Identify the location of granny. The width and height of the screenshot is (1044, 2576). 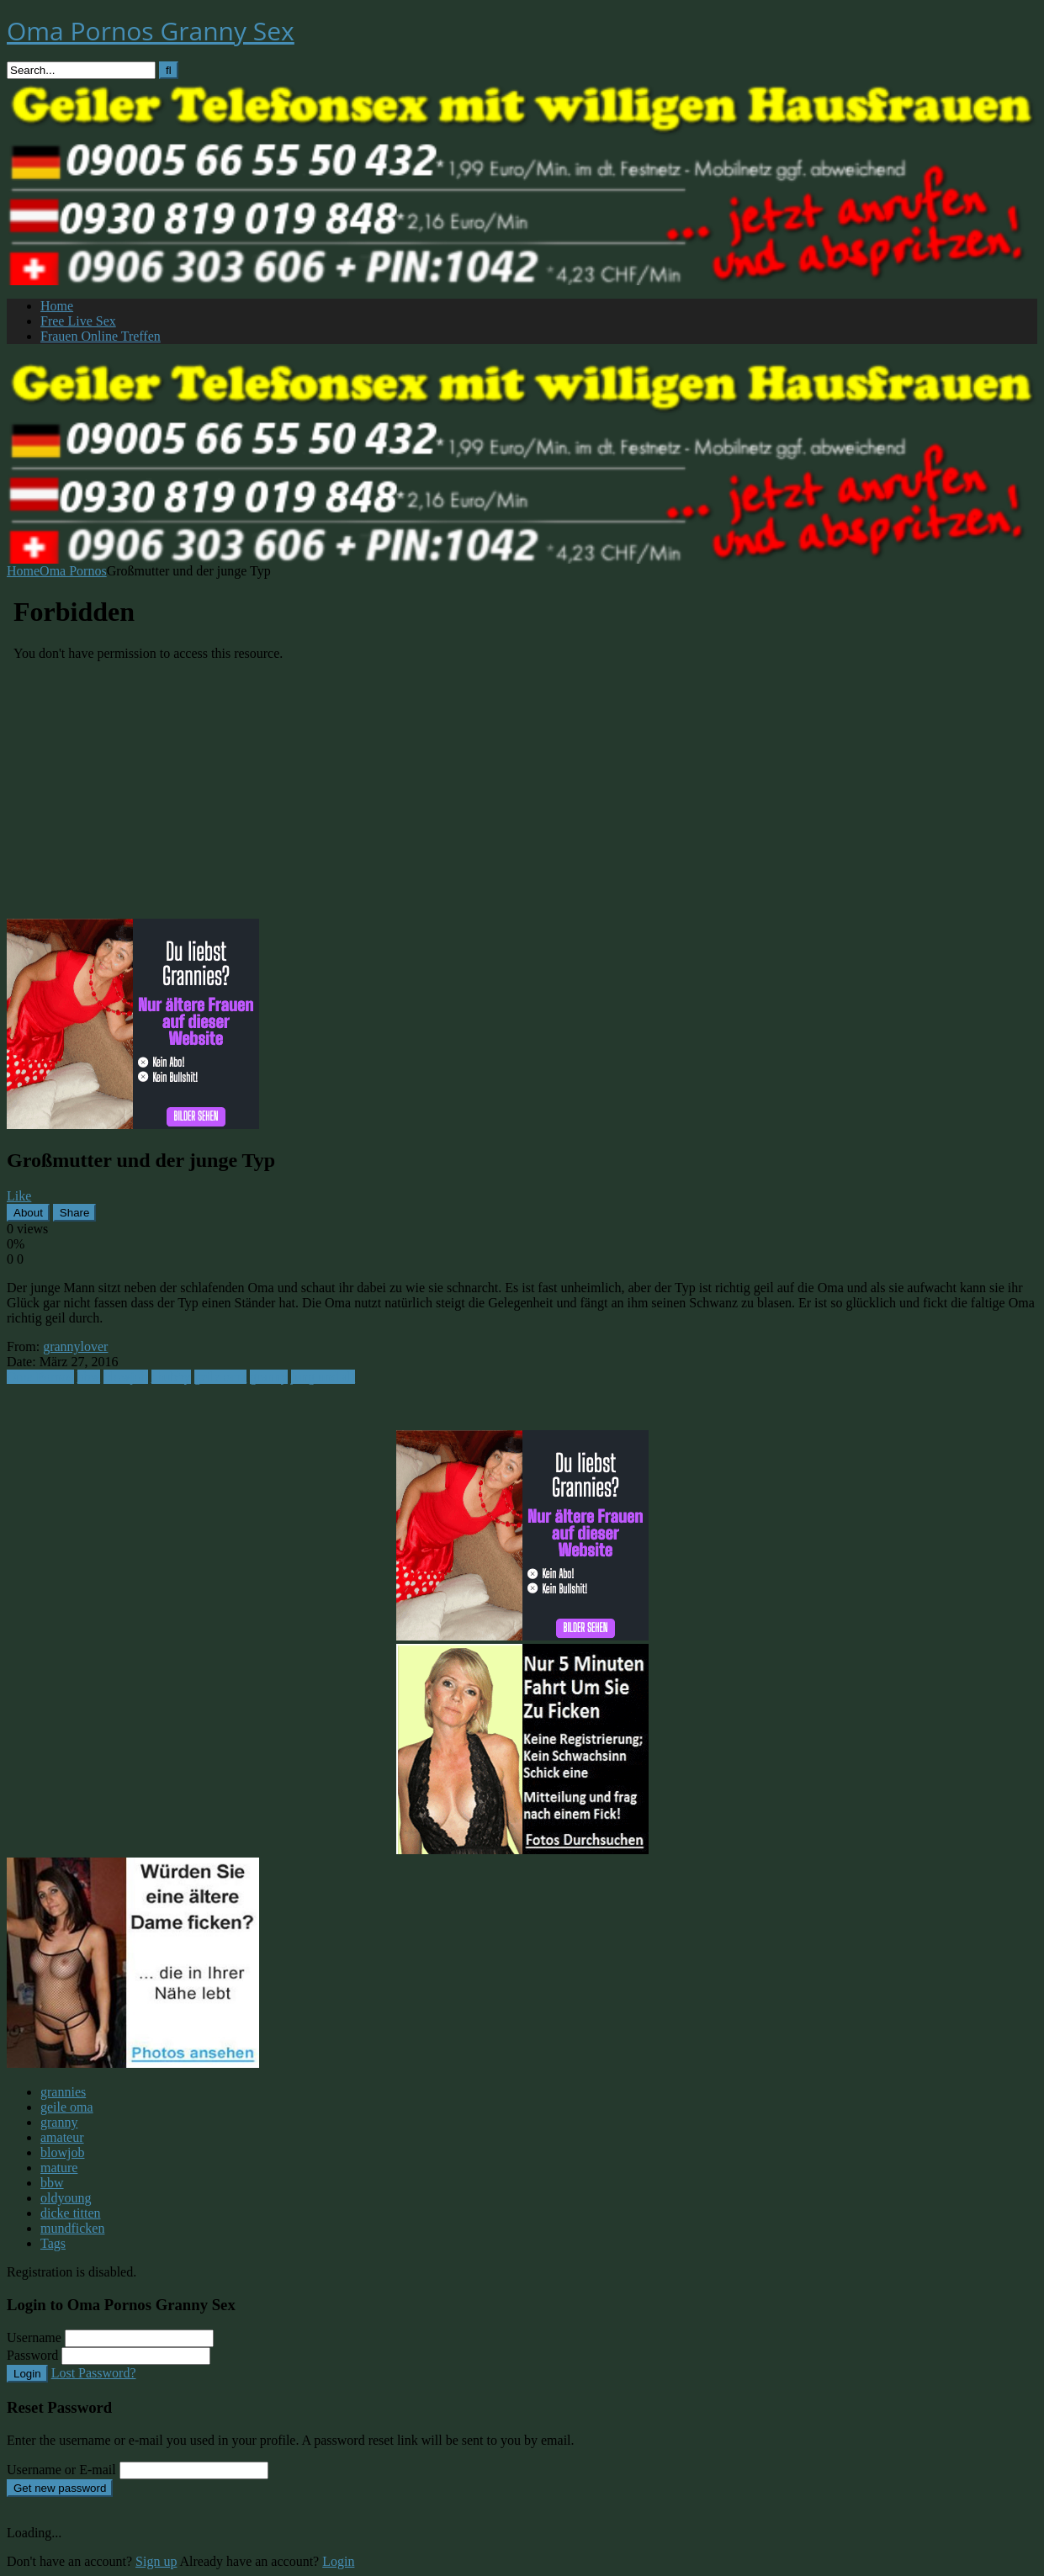
(268, 1377).